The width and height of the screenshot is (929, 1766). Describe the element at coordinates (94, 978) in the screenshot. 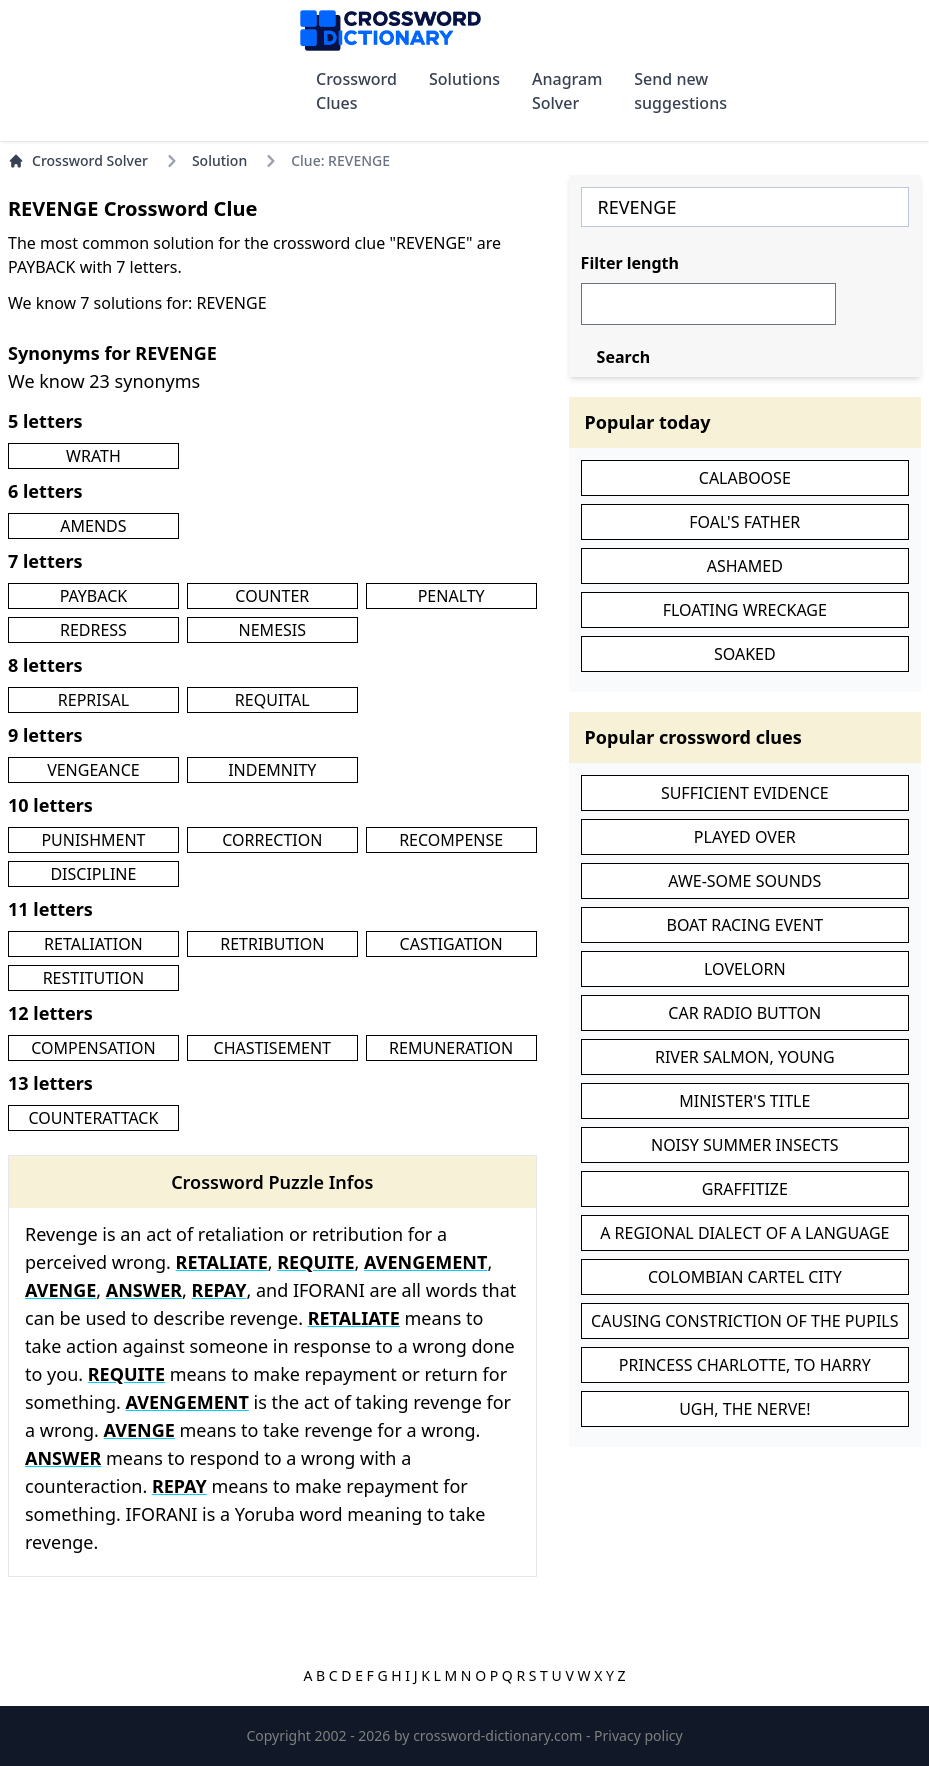

I see `RESTITUTION` at that location.